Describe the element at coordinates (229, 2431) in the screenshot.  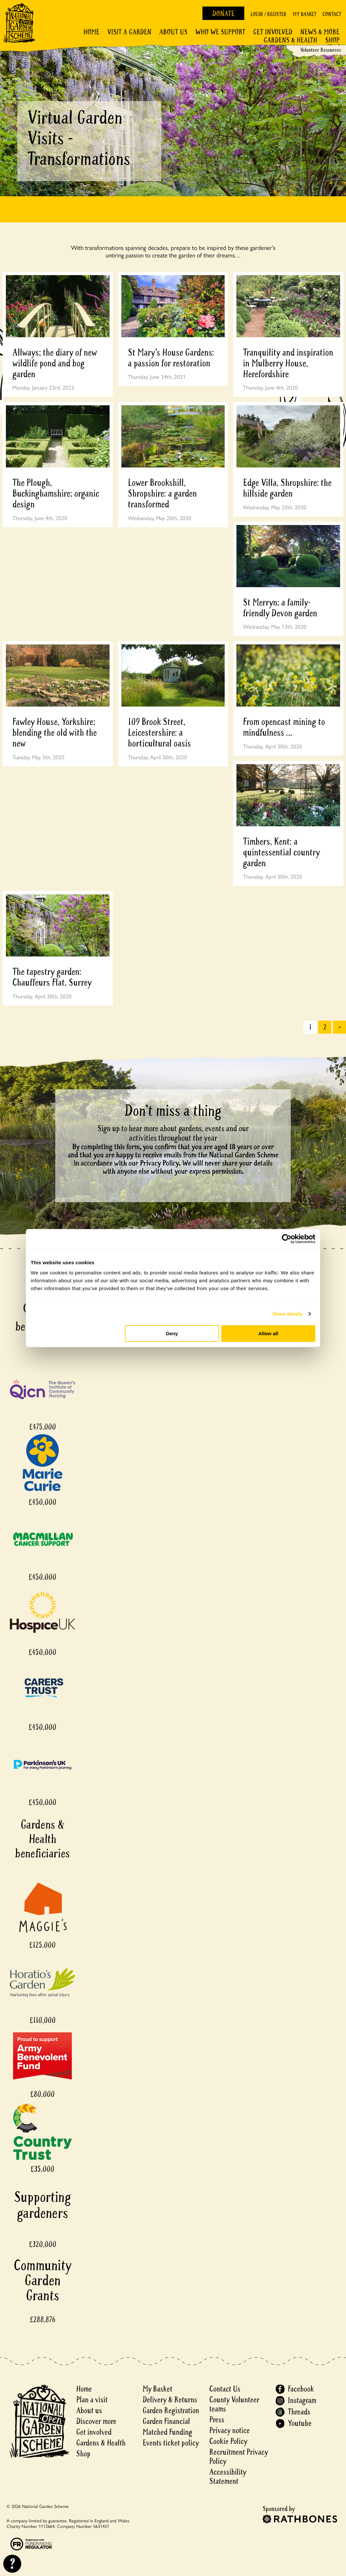
I see `Privacy notice` at that location.